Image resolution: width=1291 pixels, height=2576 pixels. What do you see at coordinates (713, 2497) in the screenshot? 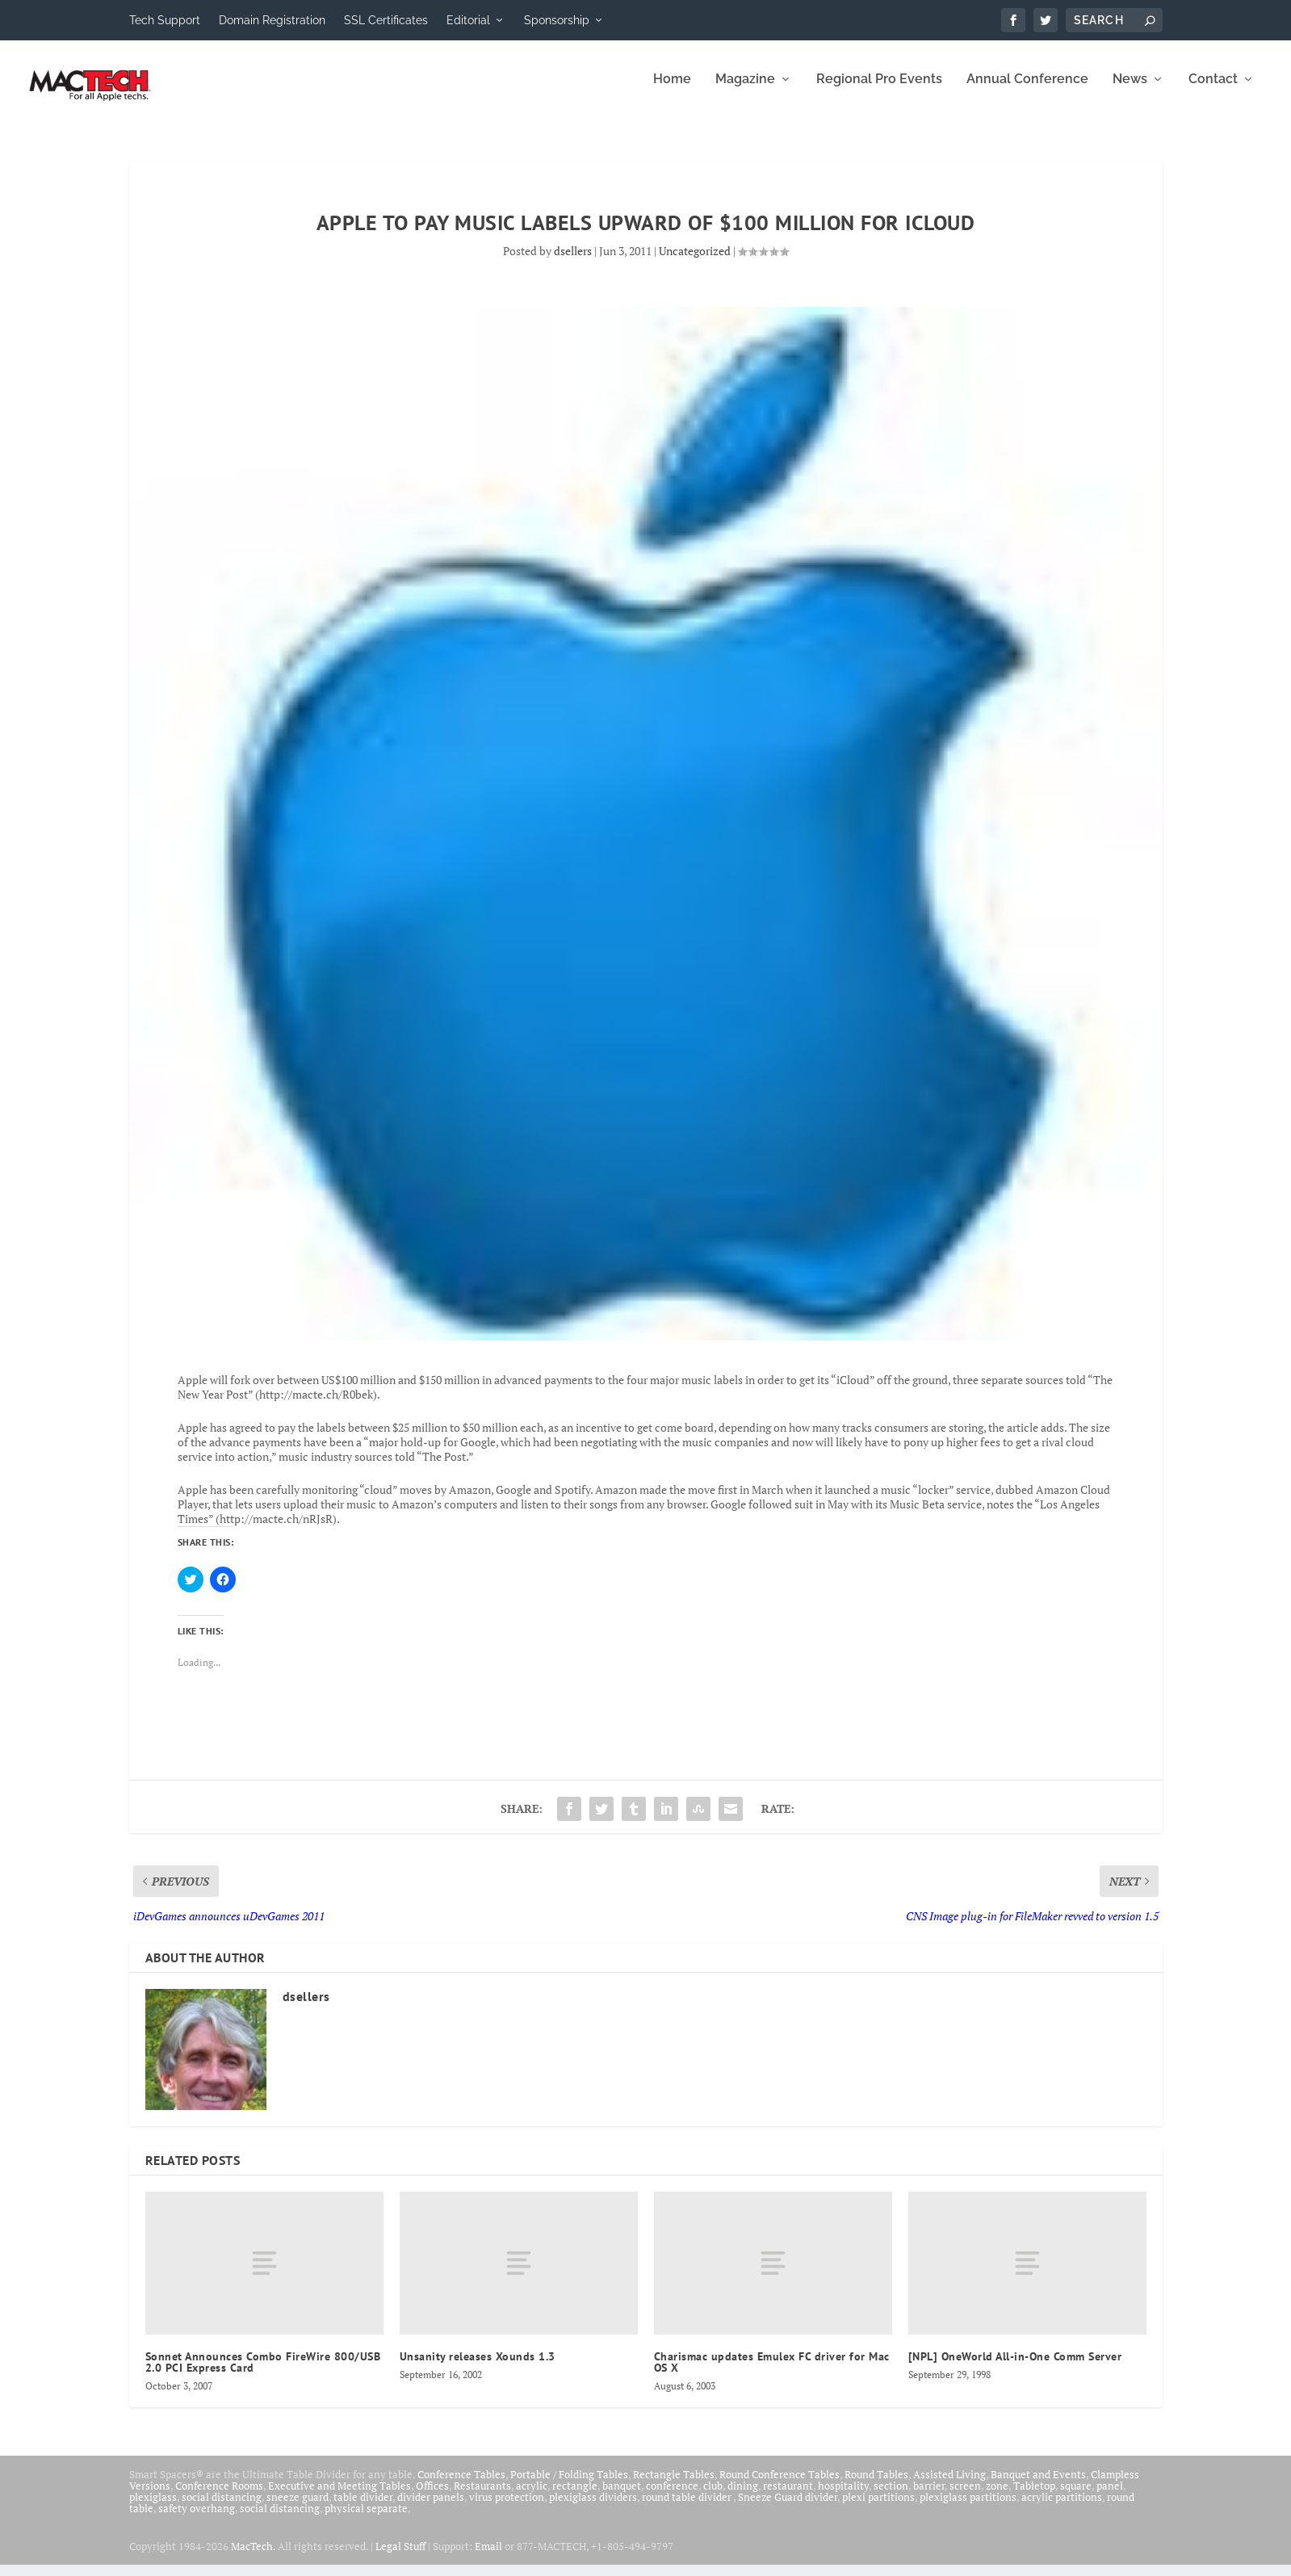
I see `club` at bounding box center [713, 2497].